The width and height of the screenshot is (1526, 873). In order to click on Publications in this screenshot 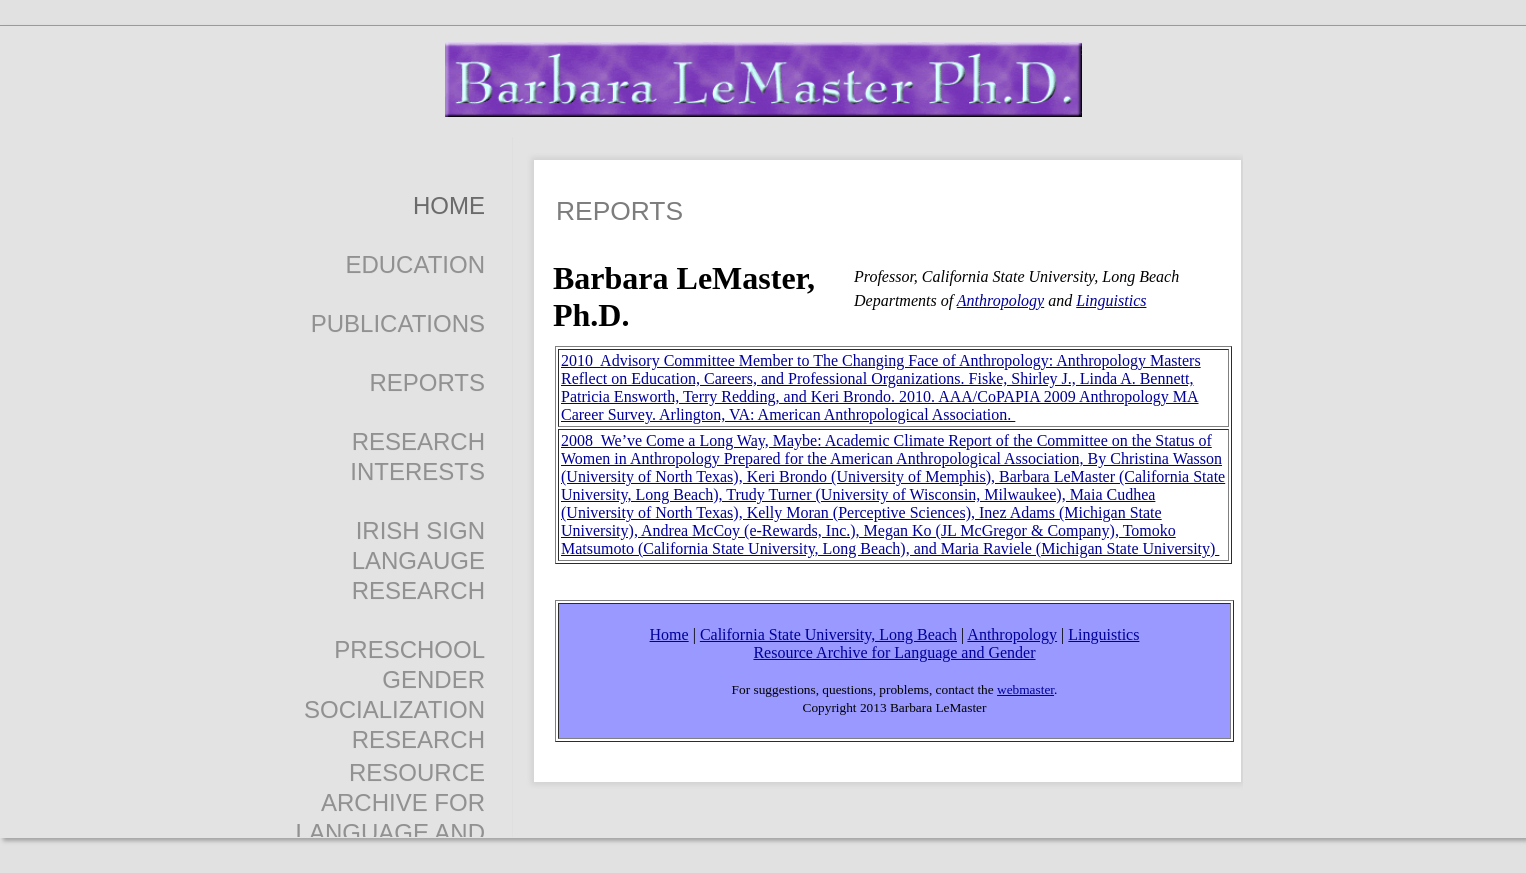, I will do `click(398, 323)`.